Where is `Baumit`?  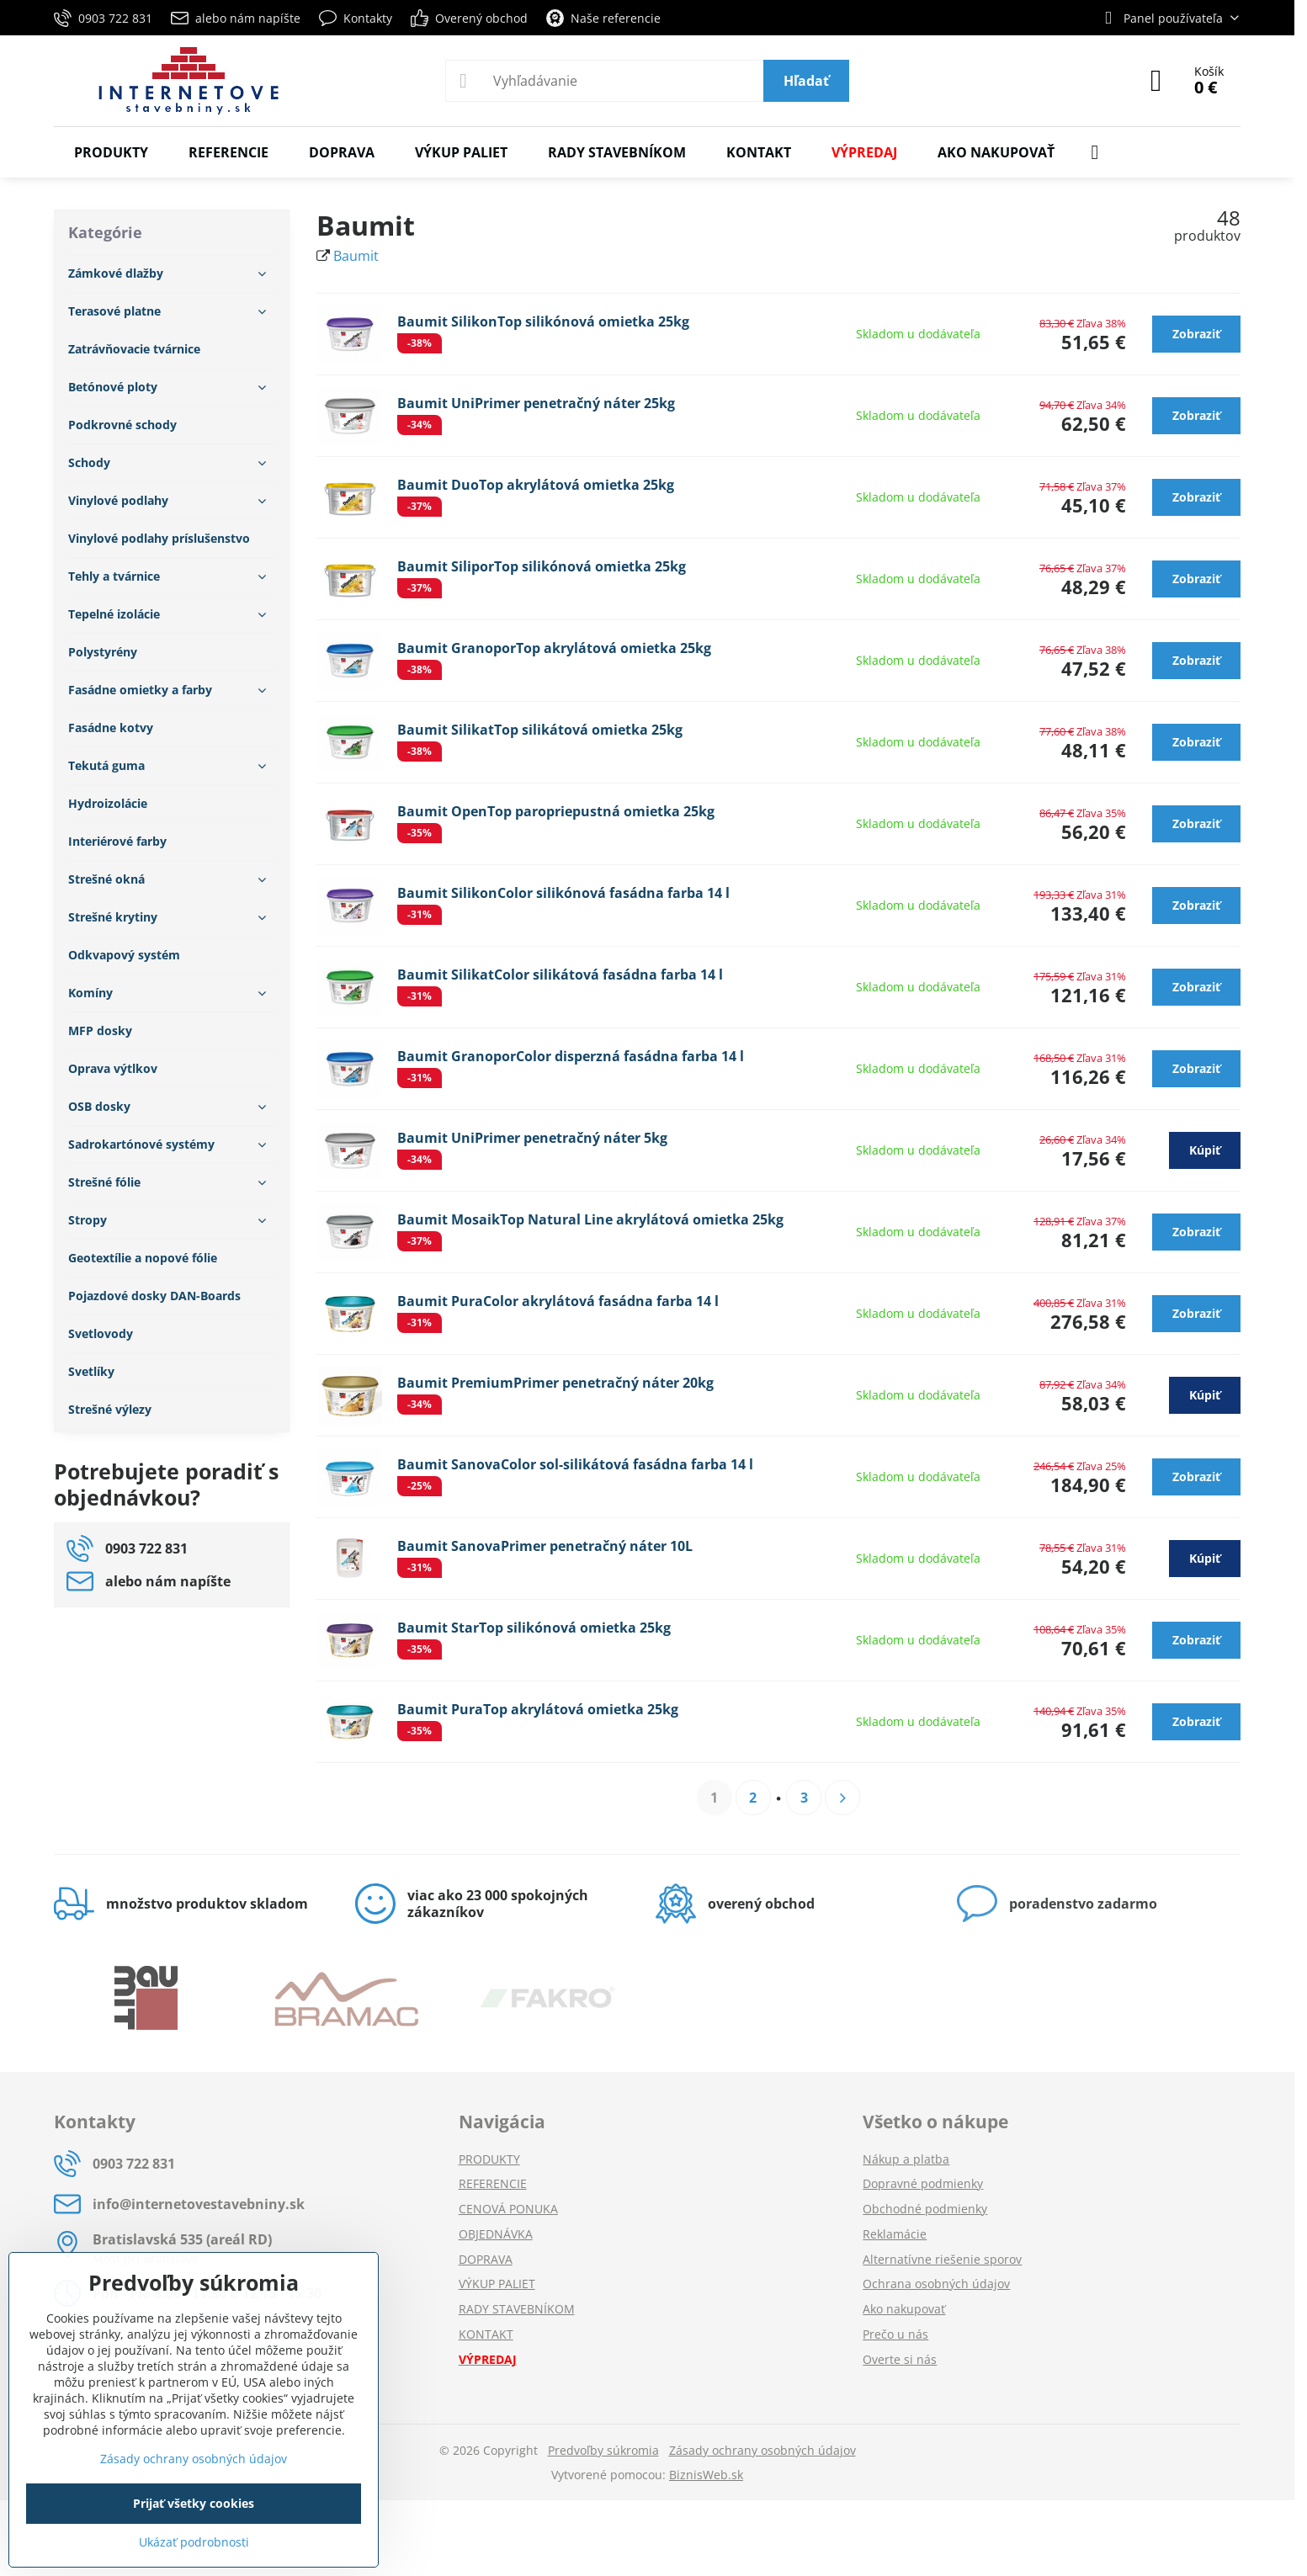 Baumit is located at coordinates (356, 256).